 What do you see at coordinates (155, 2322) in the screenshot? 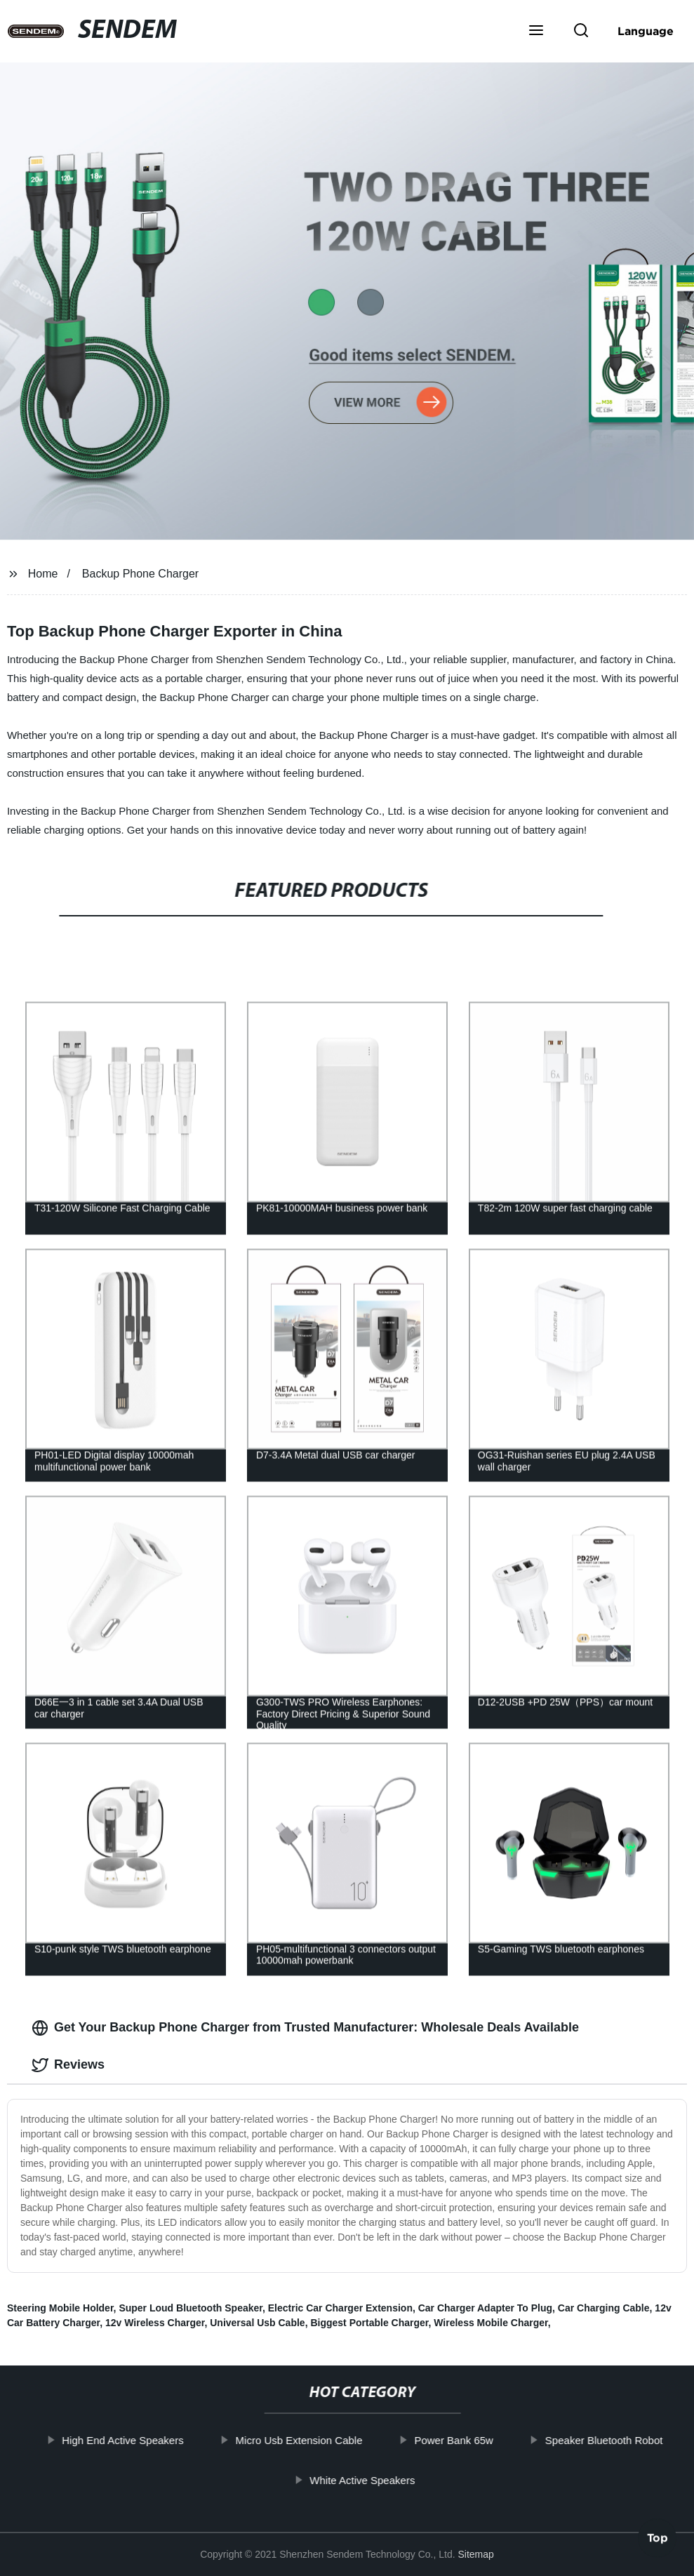
I see `12v Wireless Charger` at bounding box center [155, 2322].